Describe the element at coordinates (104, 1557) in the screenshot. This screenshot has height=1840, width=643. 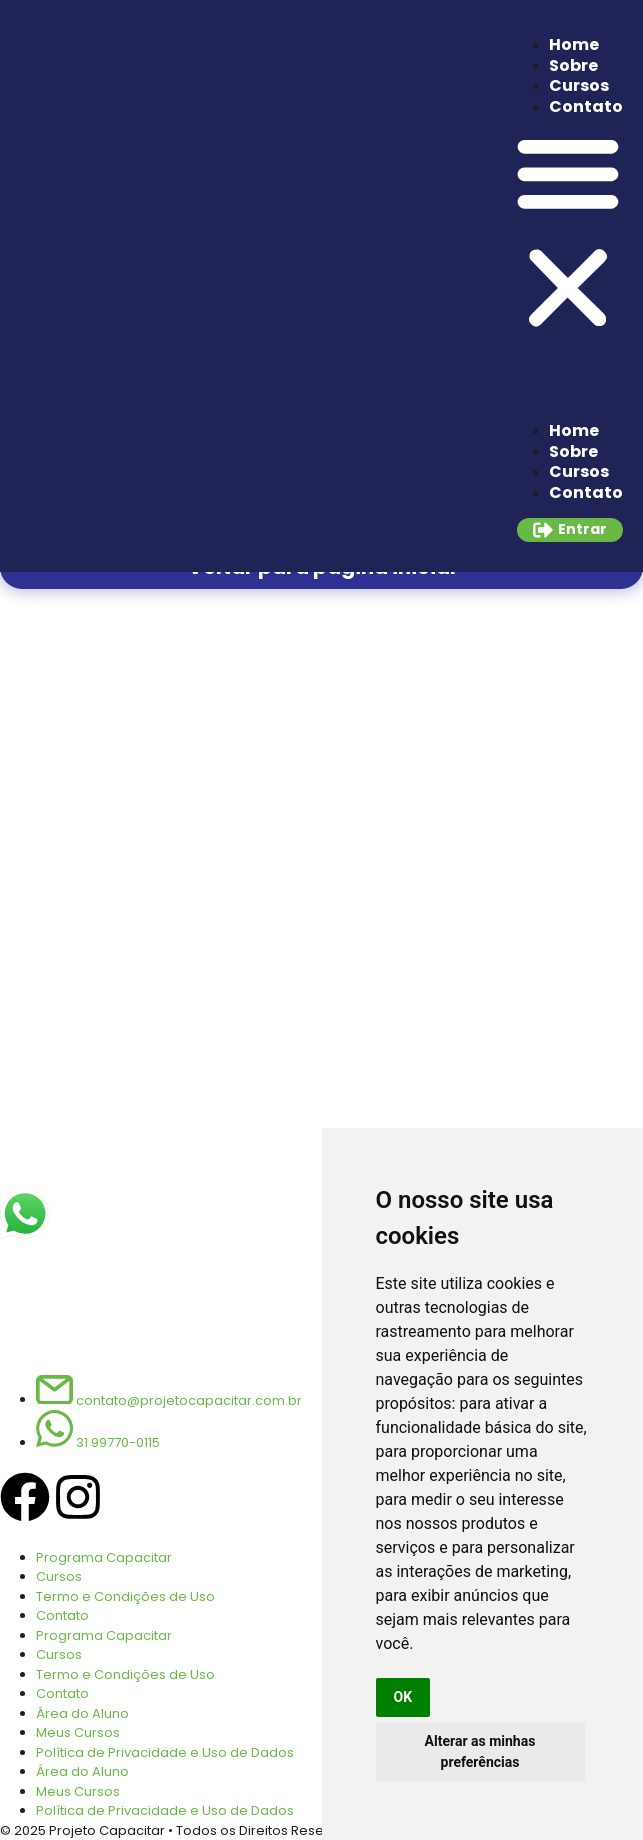
I see `Programa Capacitar` at that location.